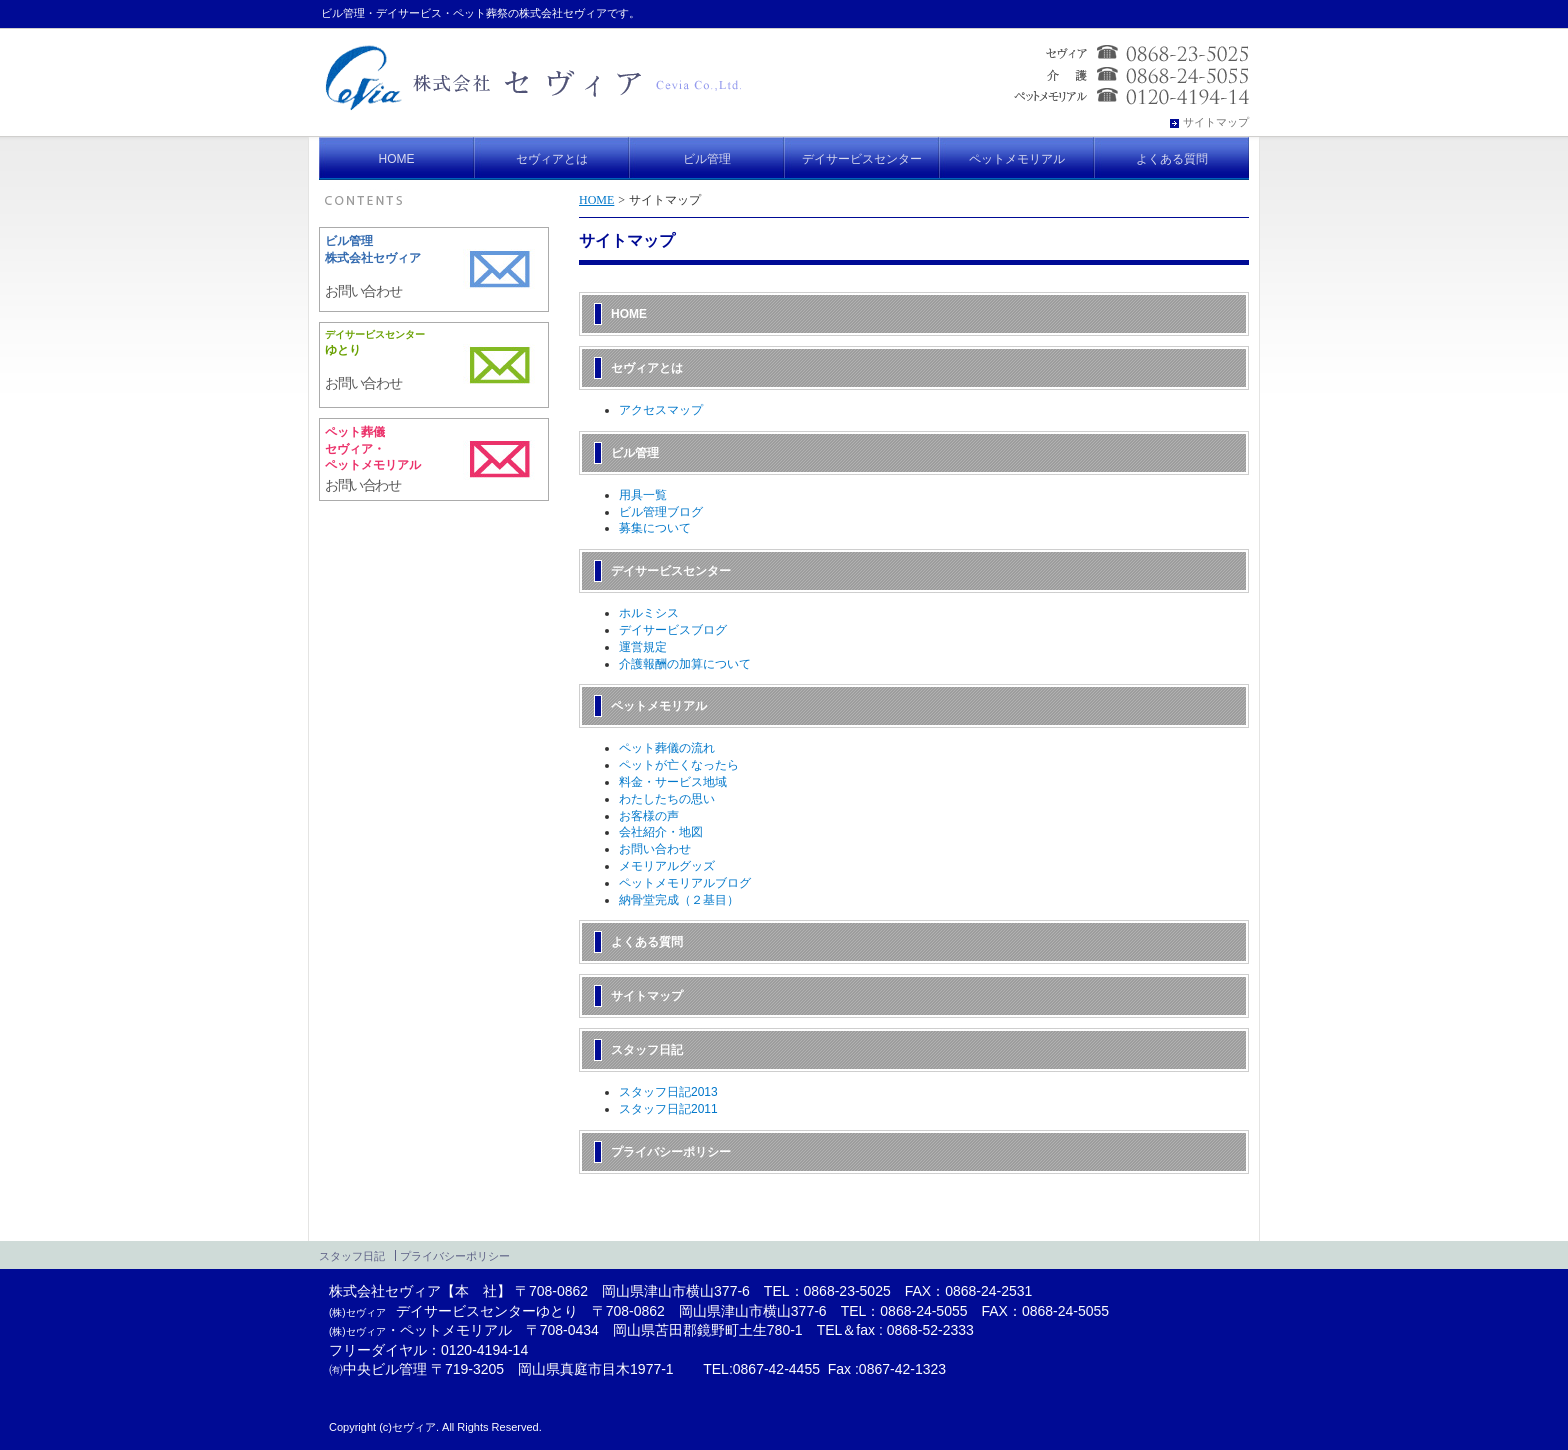 The height and width of the screenshot is (1450, 1568). I want to click on ホルミシス, so click(649, 613).